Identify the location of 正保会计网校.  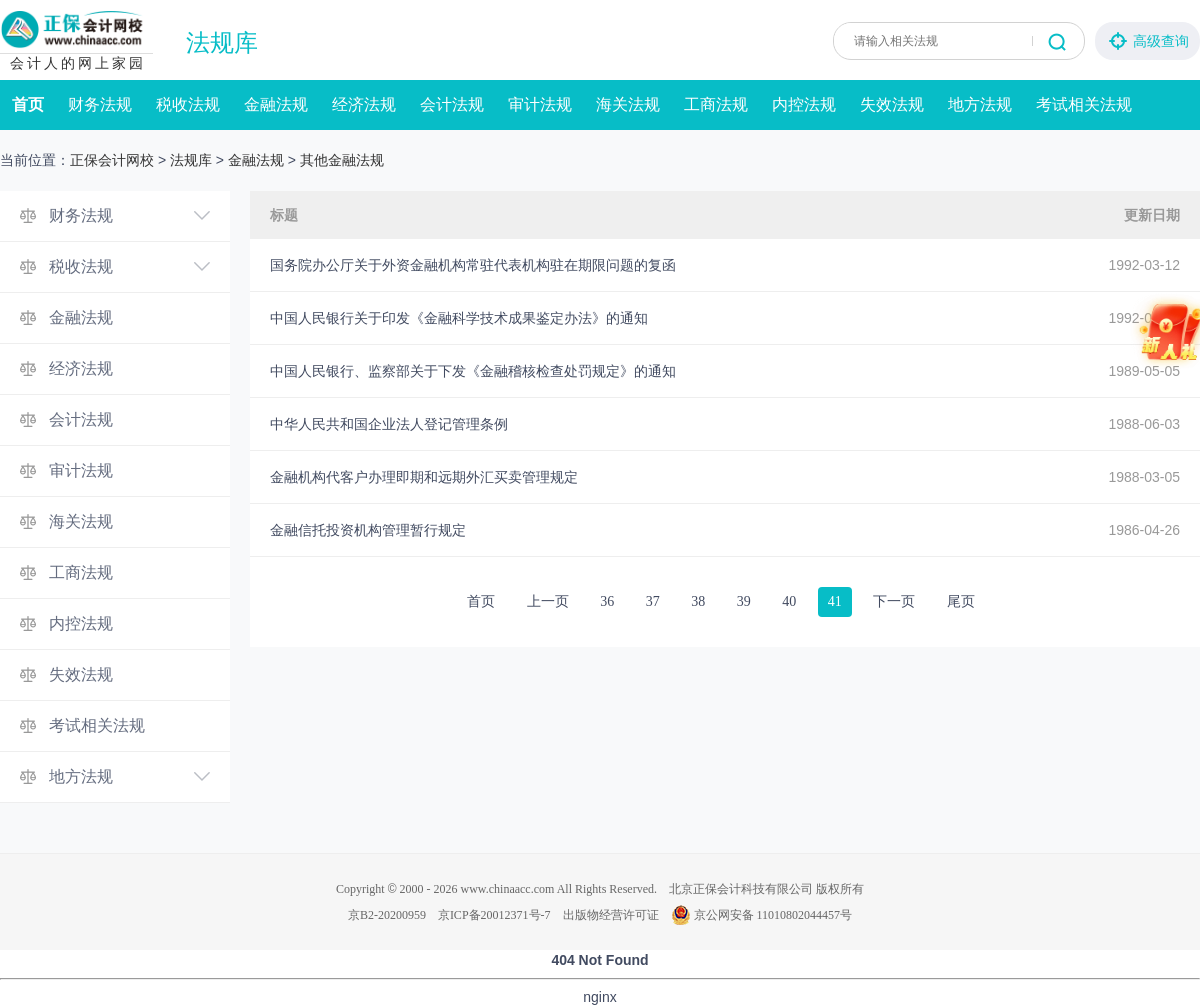
(112, 160).